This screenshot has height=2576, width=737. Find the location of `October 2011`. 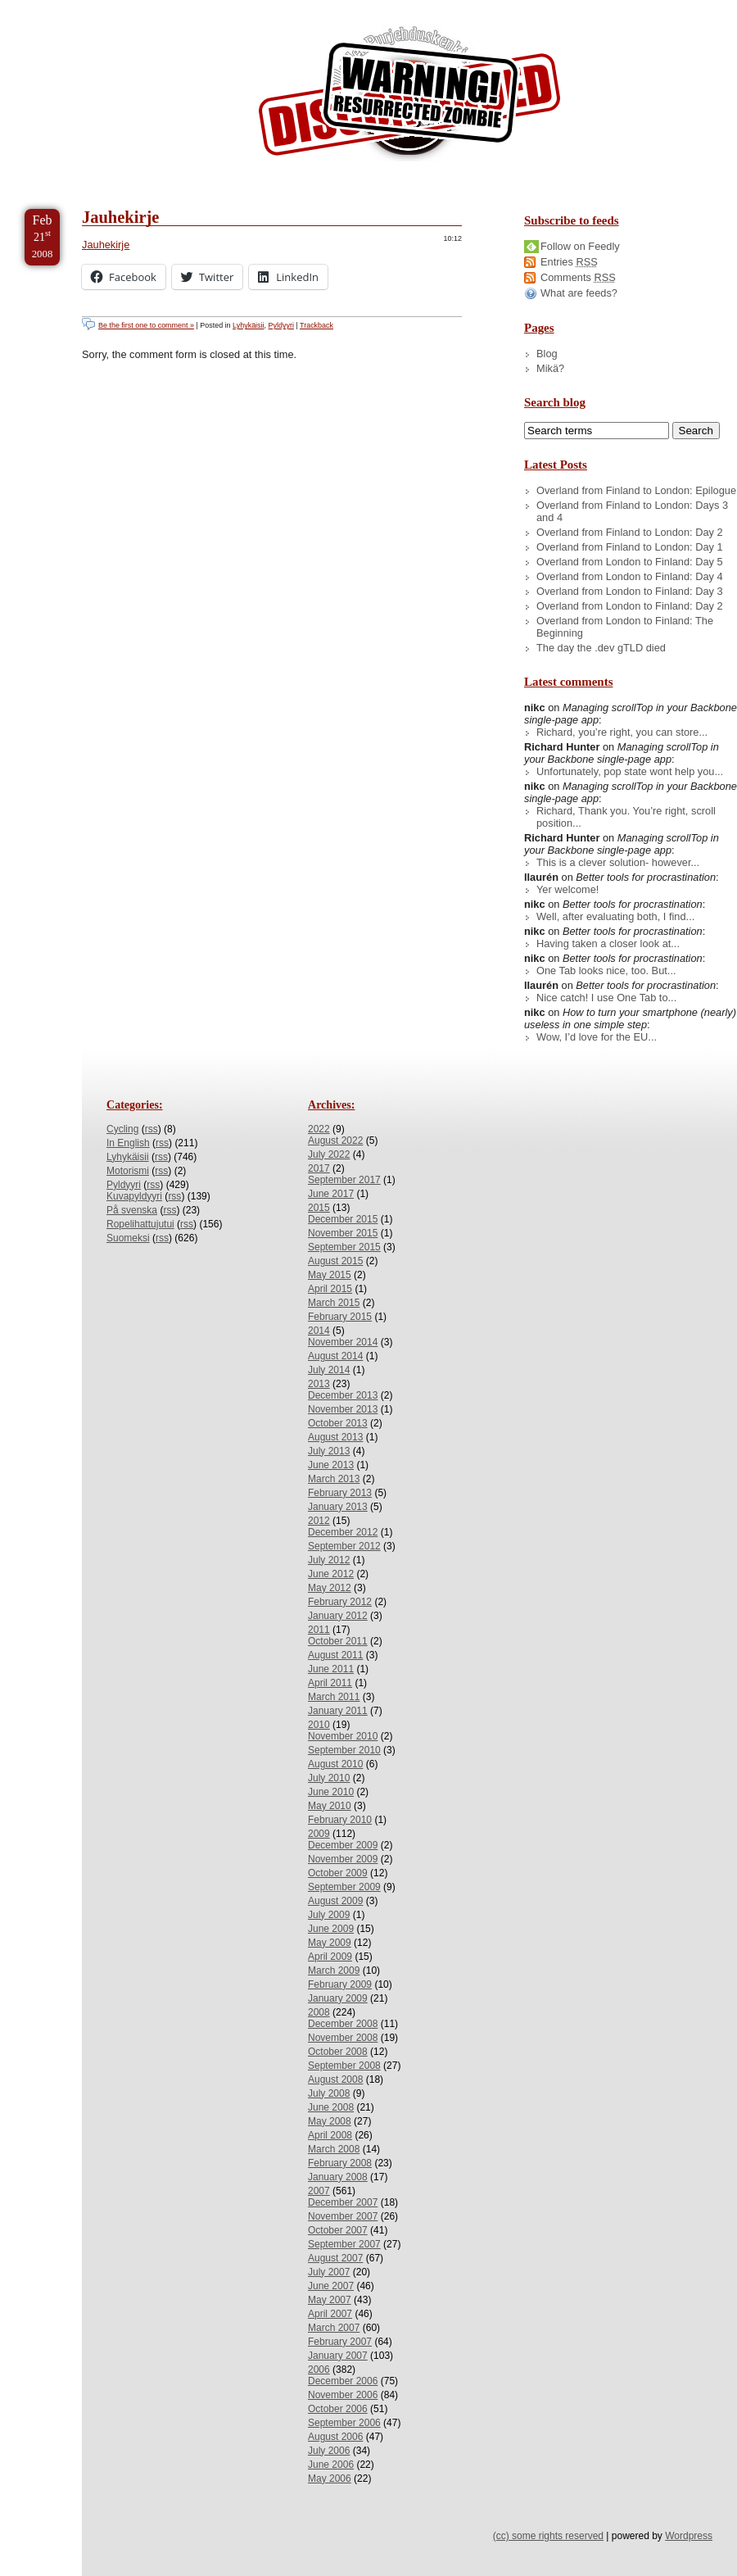

October 2011 is located at coordinates (338, 1641).